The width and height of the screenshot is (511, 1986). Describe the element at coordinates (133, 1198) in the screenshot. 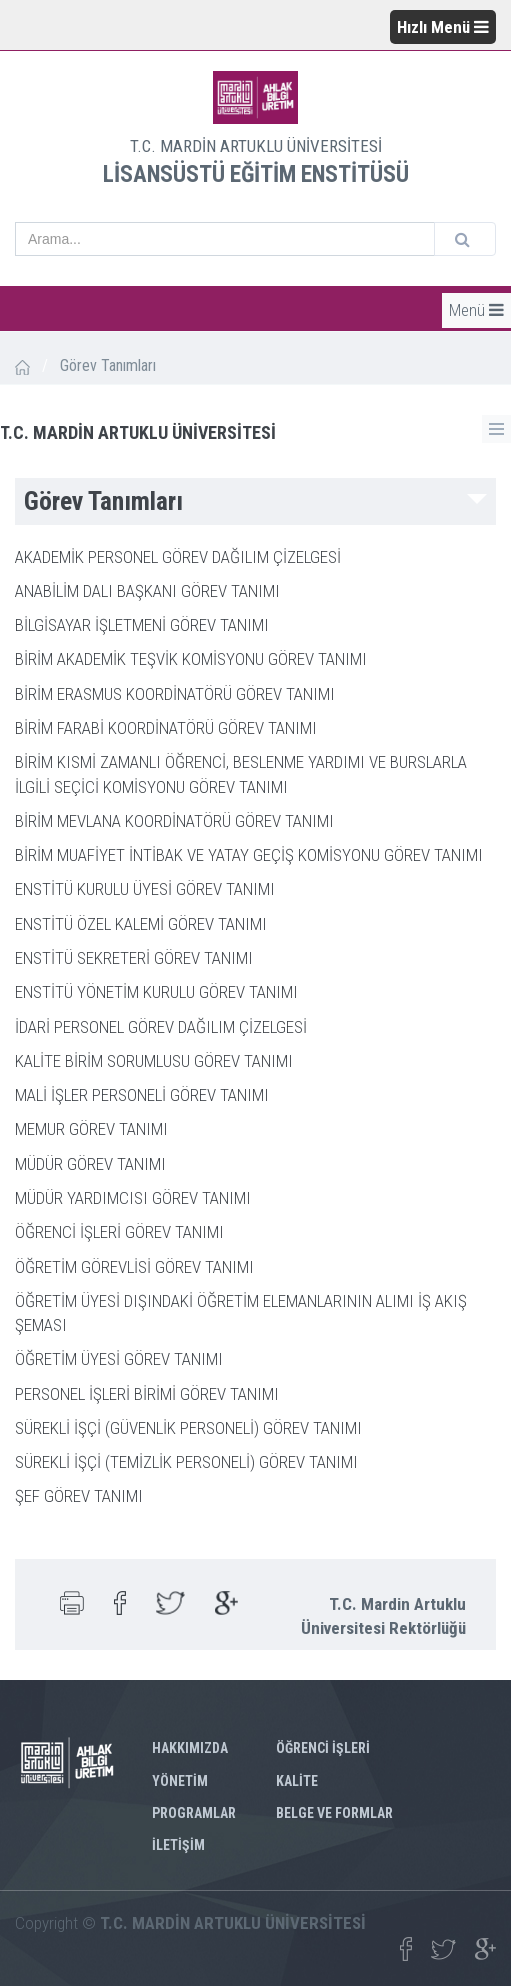

I see `MÜDÜR YARDIMCISI GÖREV TANIMI` at that location.